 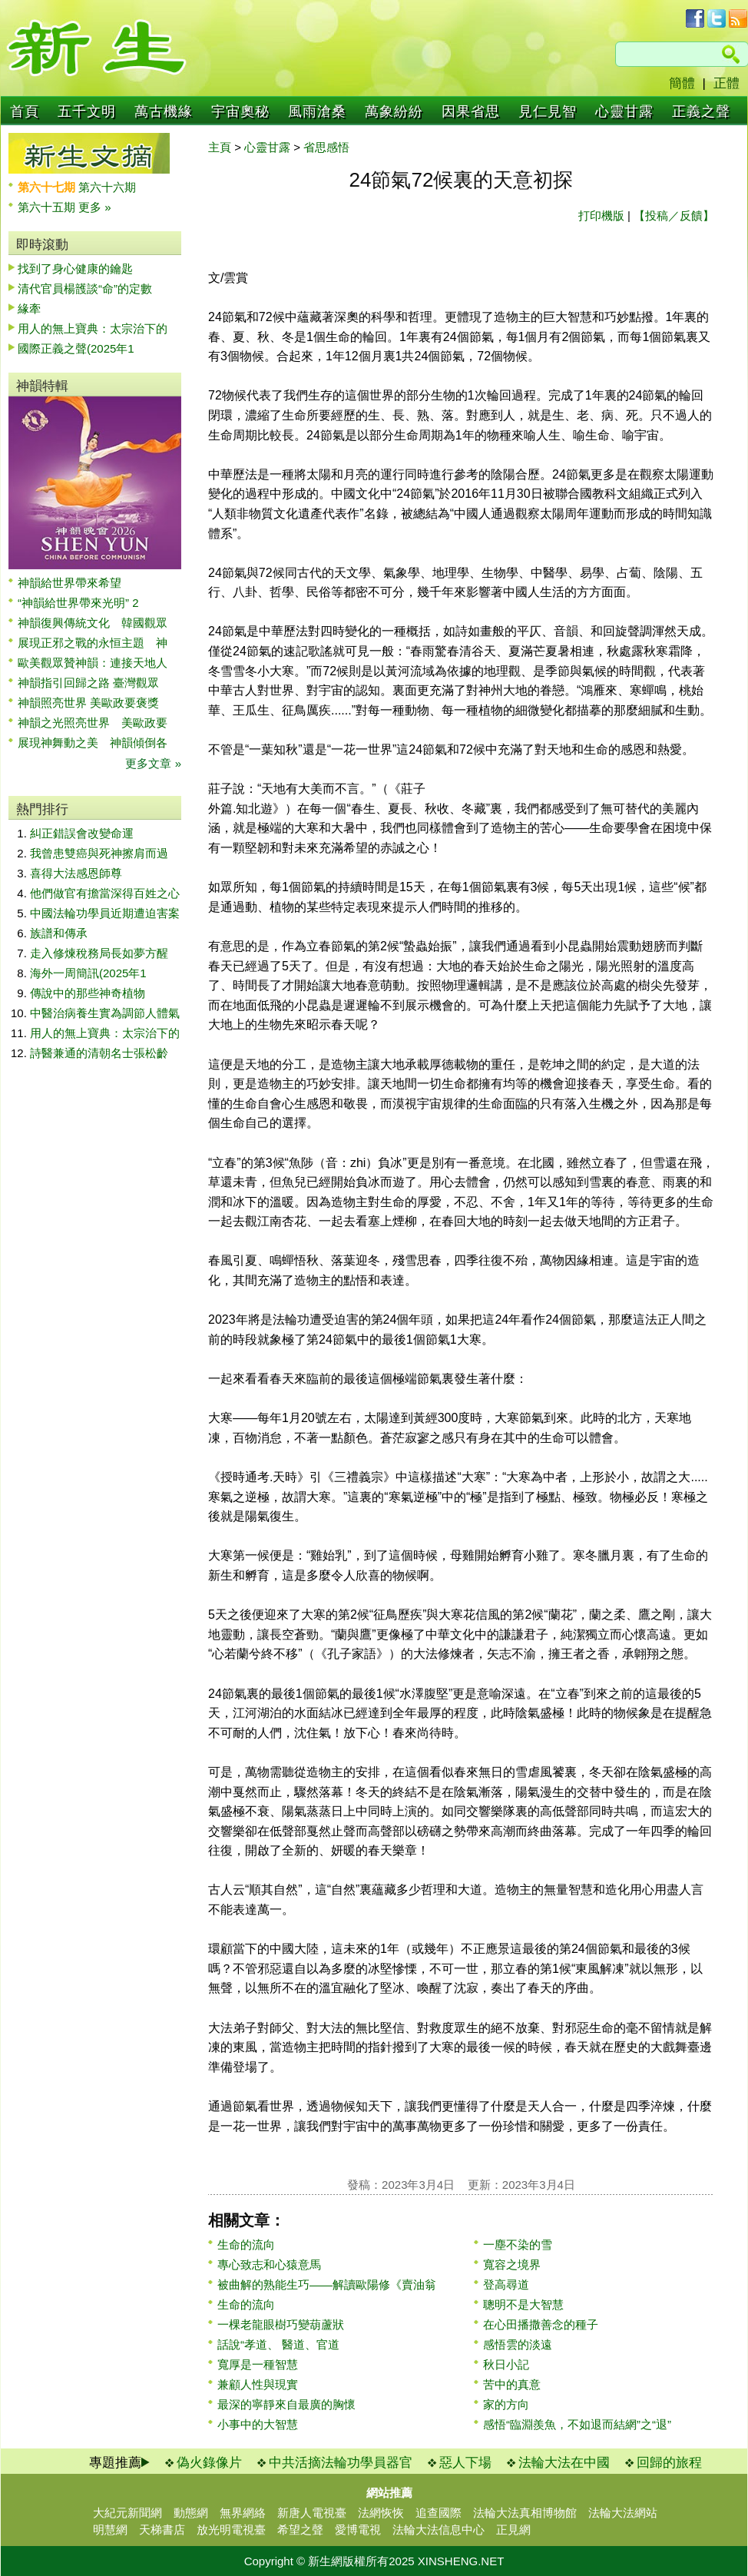 What do you see at coordinates (88, 702) in the screenshot?
I see `神韻照亮世界 美歐政要褒獎` at bounding box center [88, 702].